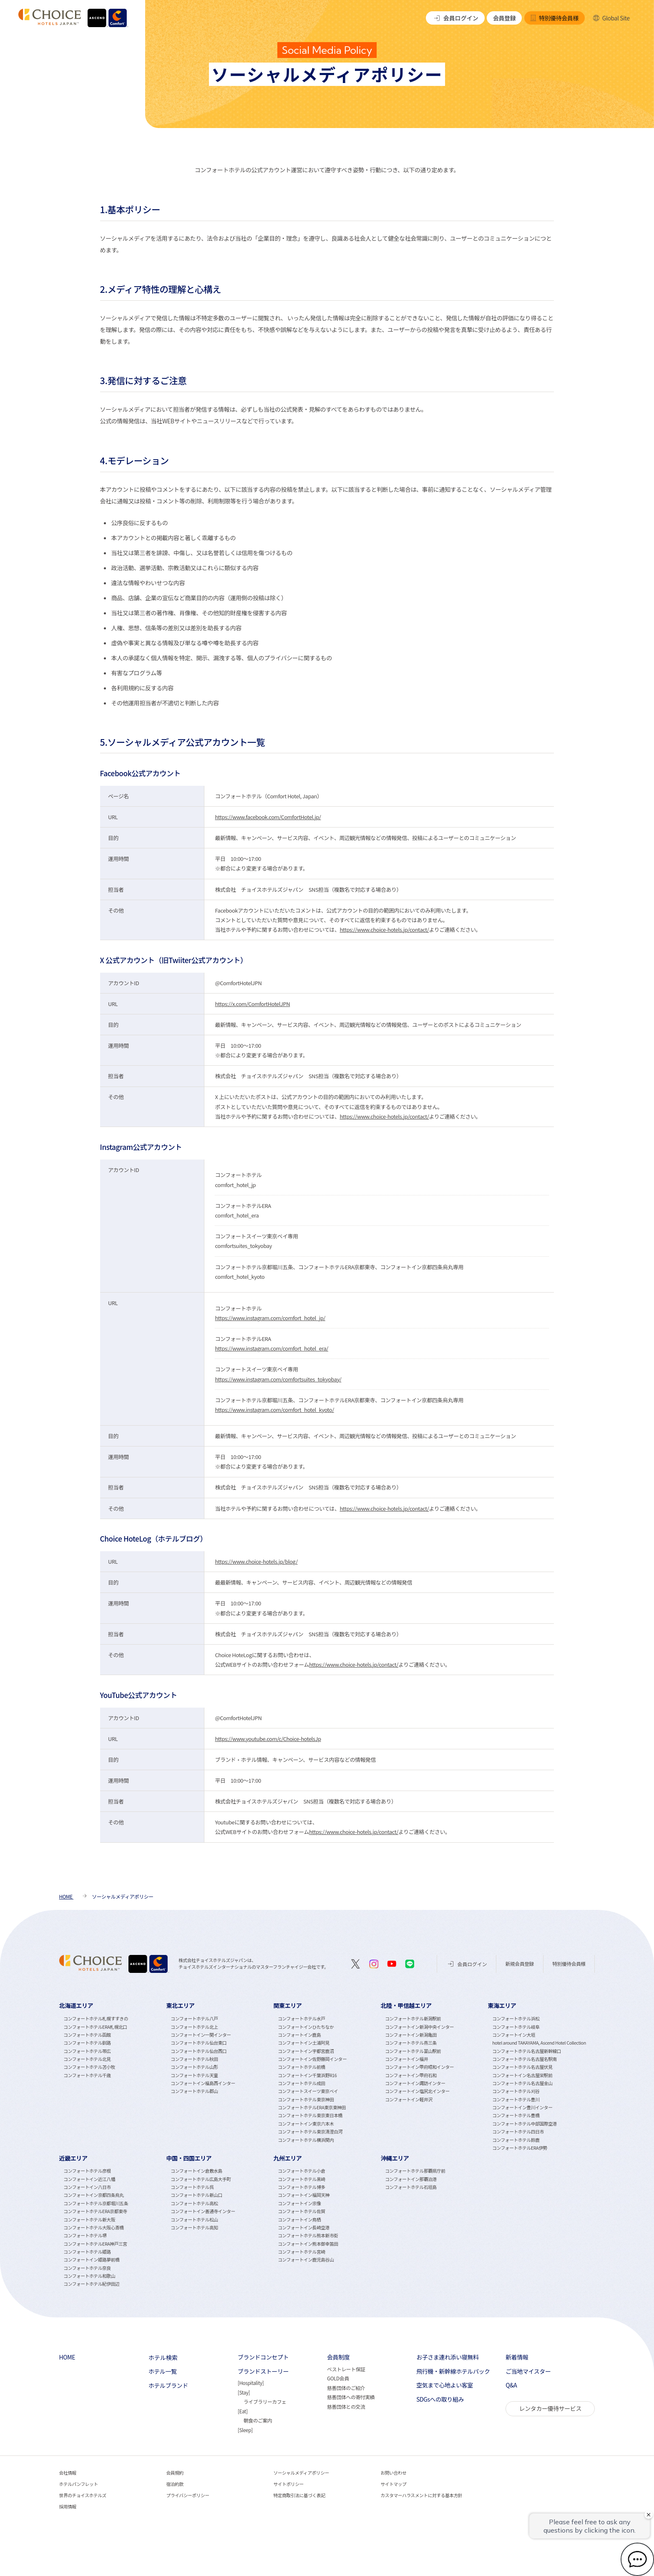 This screenshot has height=2576, width=654. What do you see at coordinates (504, 18) in the screenshot?
I see `会員登録` at bounding box center [504, 18].